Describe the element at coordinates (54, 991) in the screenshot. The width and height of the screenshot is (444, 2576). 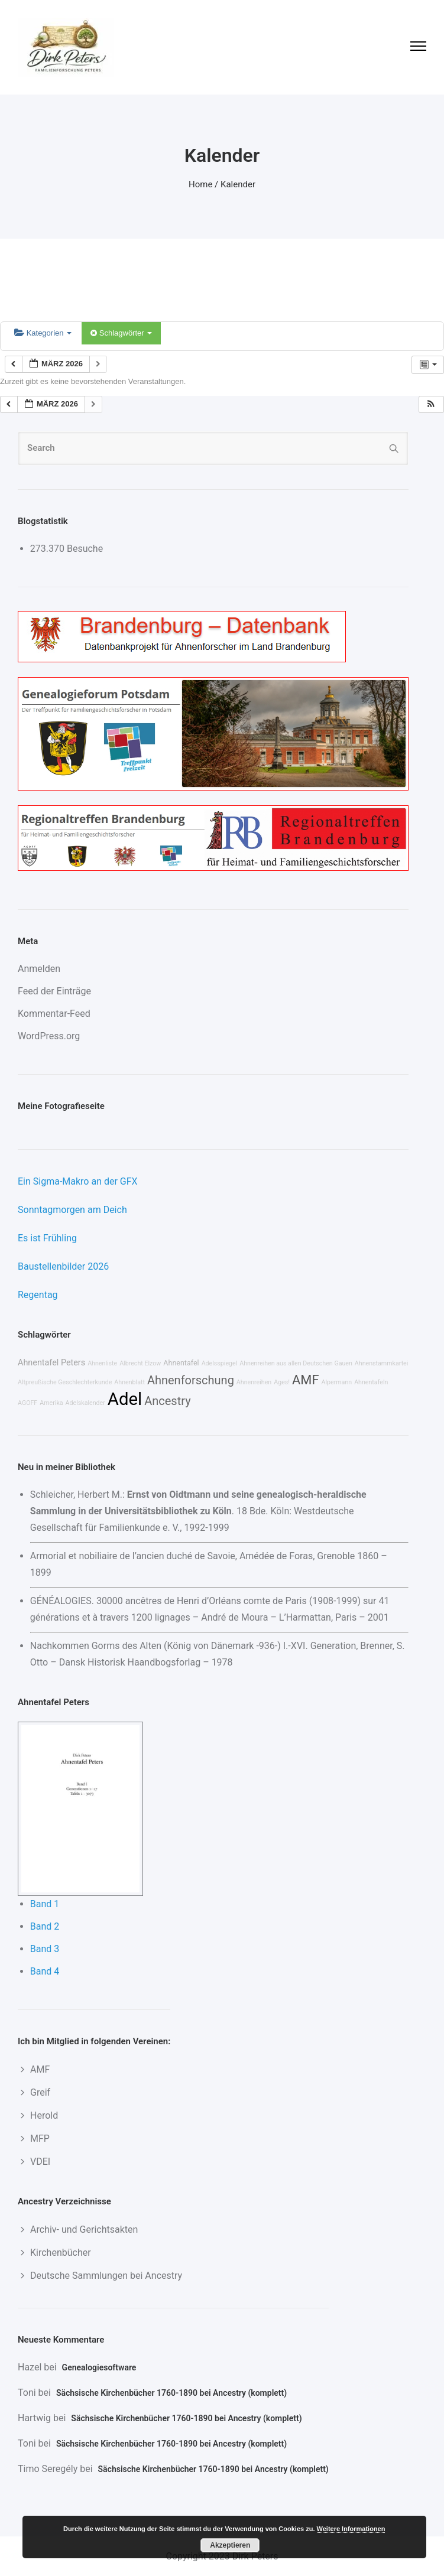
I see `Feed der Einträge` at that location.